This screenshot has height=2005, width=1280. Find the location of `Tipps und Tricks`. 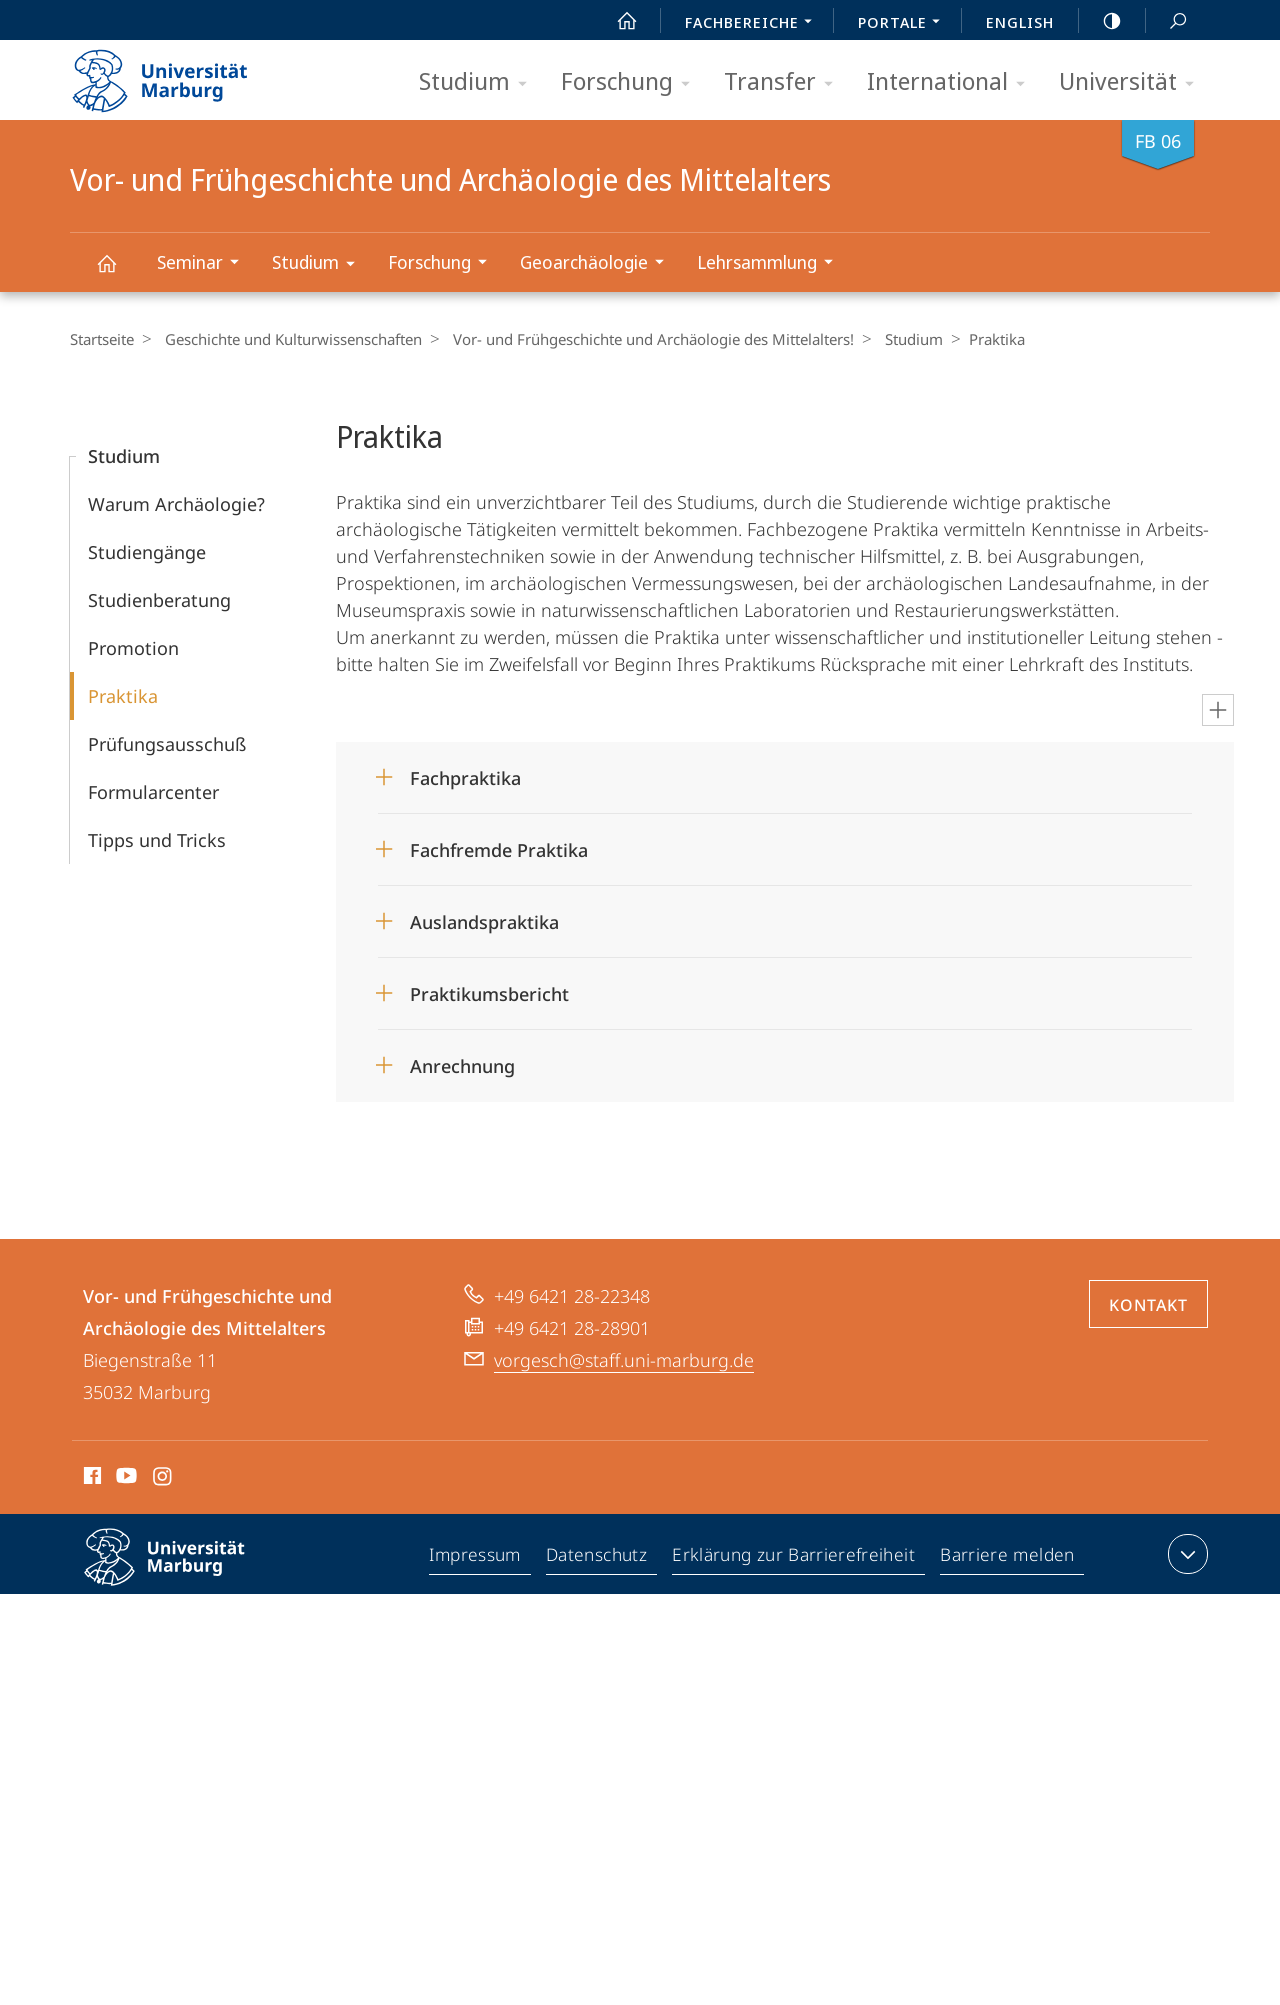

Tipps und Tricks is located at coordinates (157, 840).